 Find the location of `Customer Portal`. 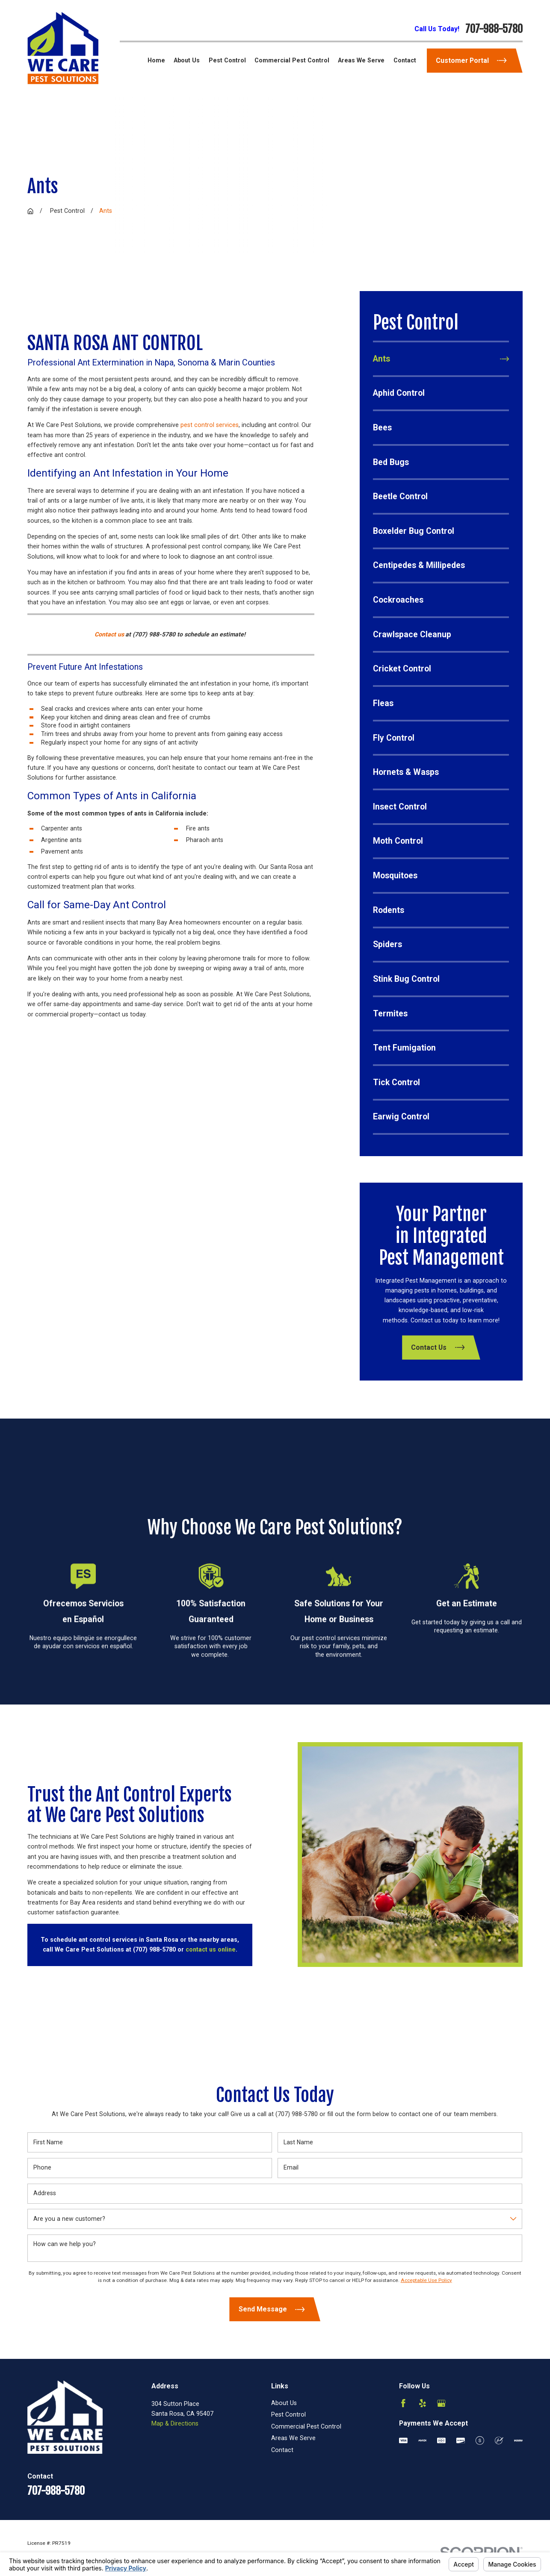

Customer Portal is located at coordinates (471, 60).